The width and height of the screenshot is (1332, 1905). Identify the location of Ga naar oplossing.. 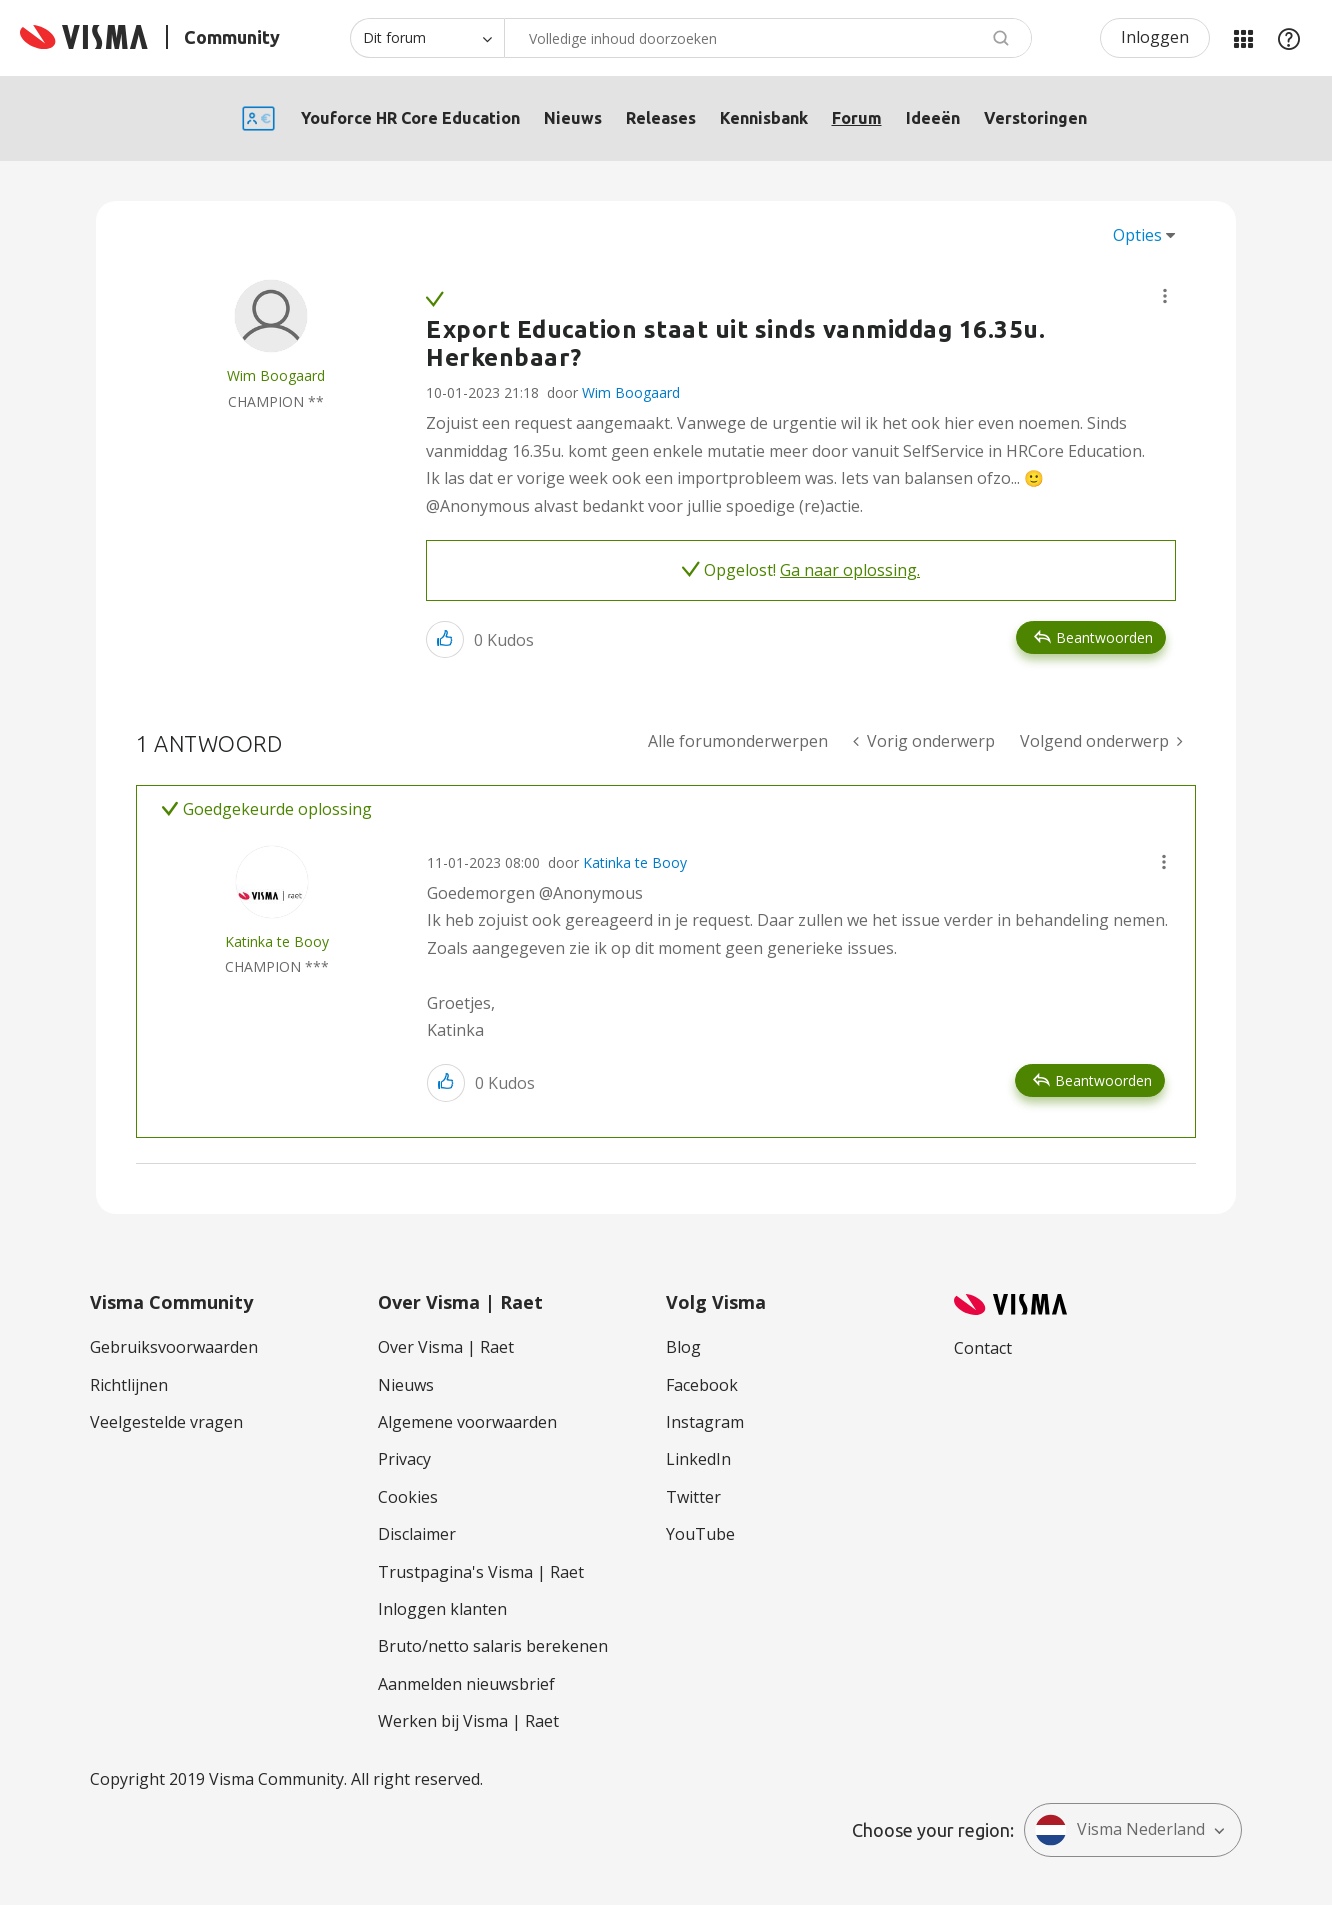
(850, 570).